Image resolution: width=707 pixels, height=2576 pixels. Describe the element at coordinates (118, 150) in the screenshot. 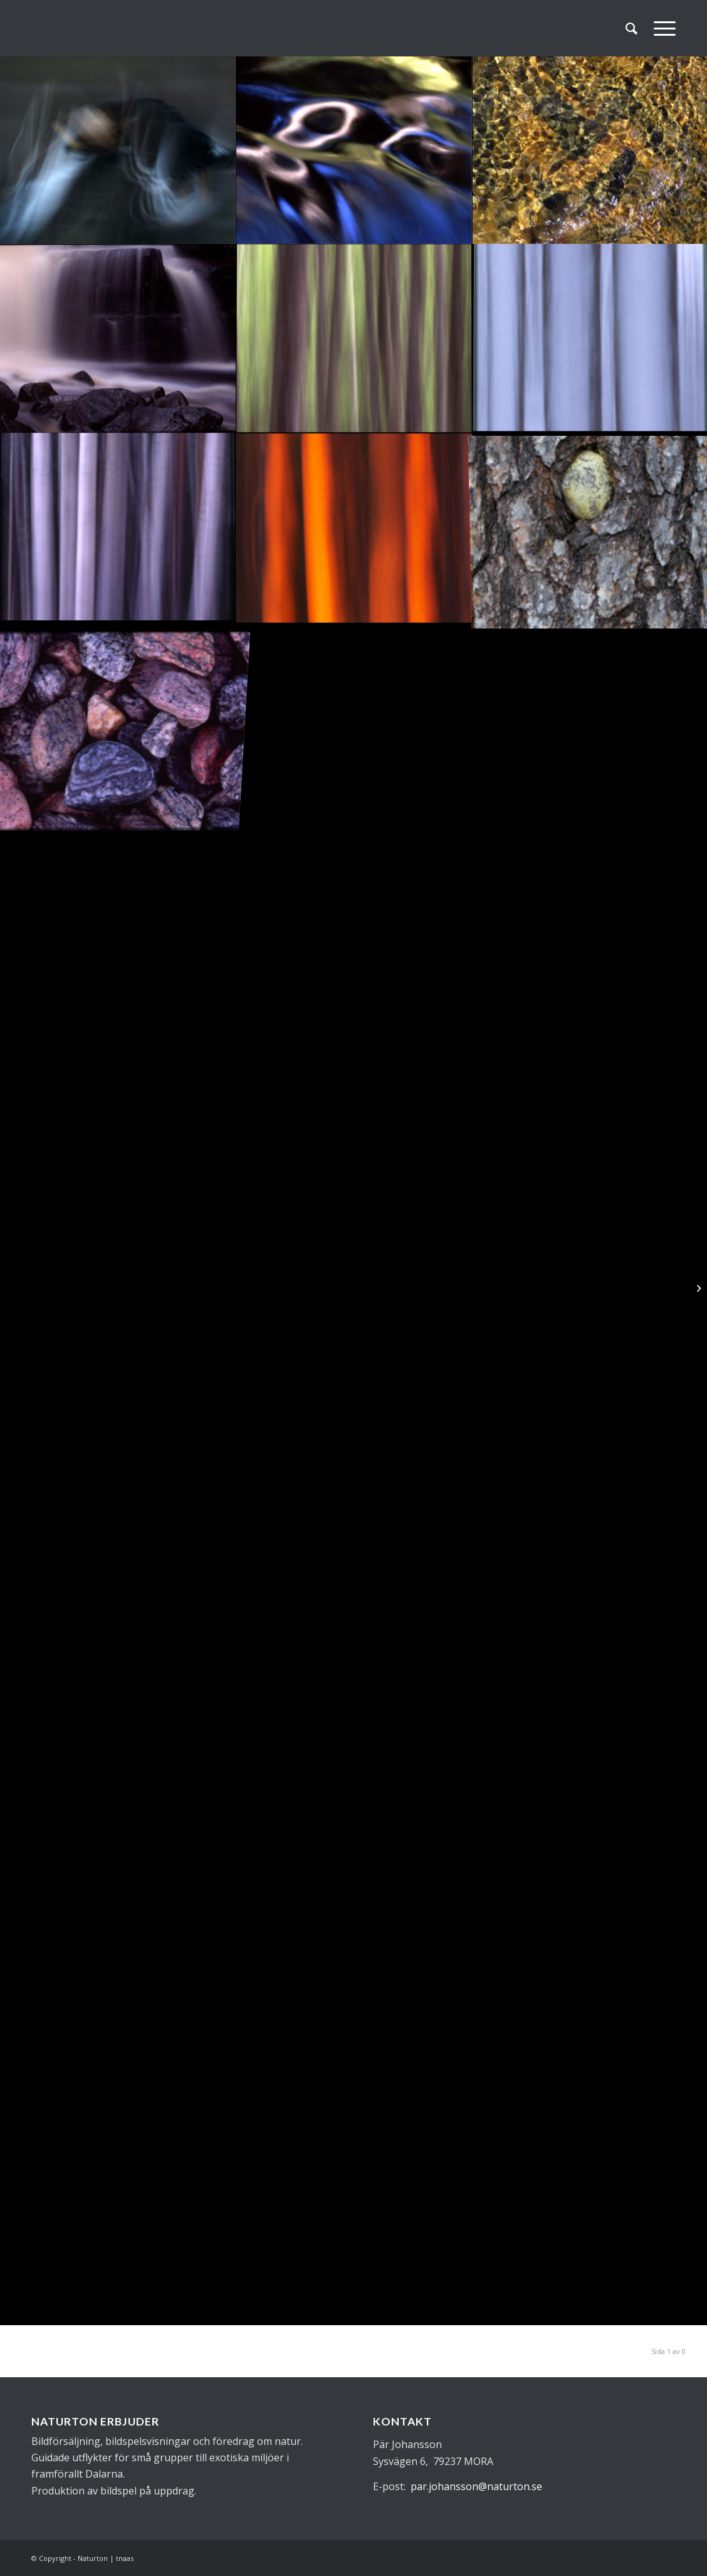

I see `[image abstrakt34]` at that location.